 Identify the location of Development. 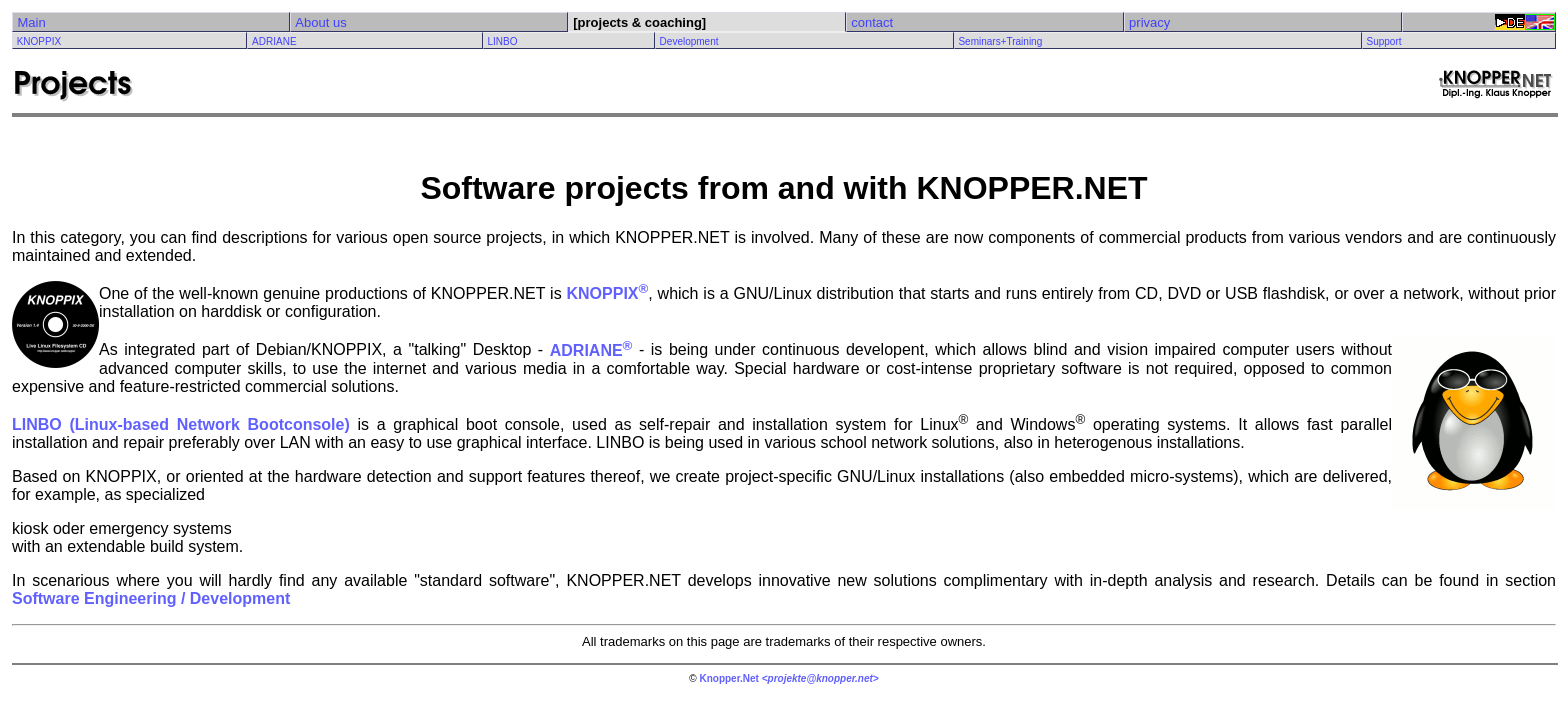
(689, 41).